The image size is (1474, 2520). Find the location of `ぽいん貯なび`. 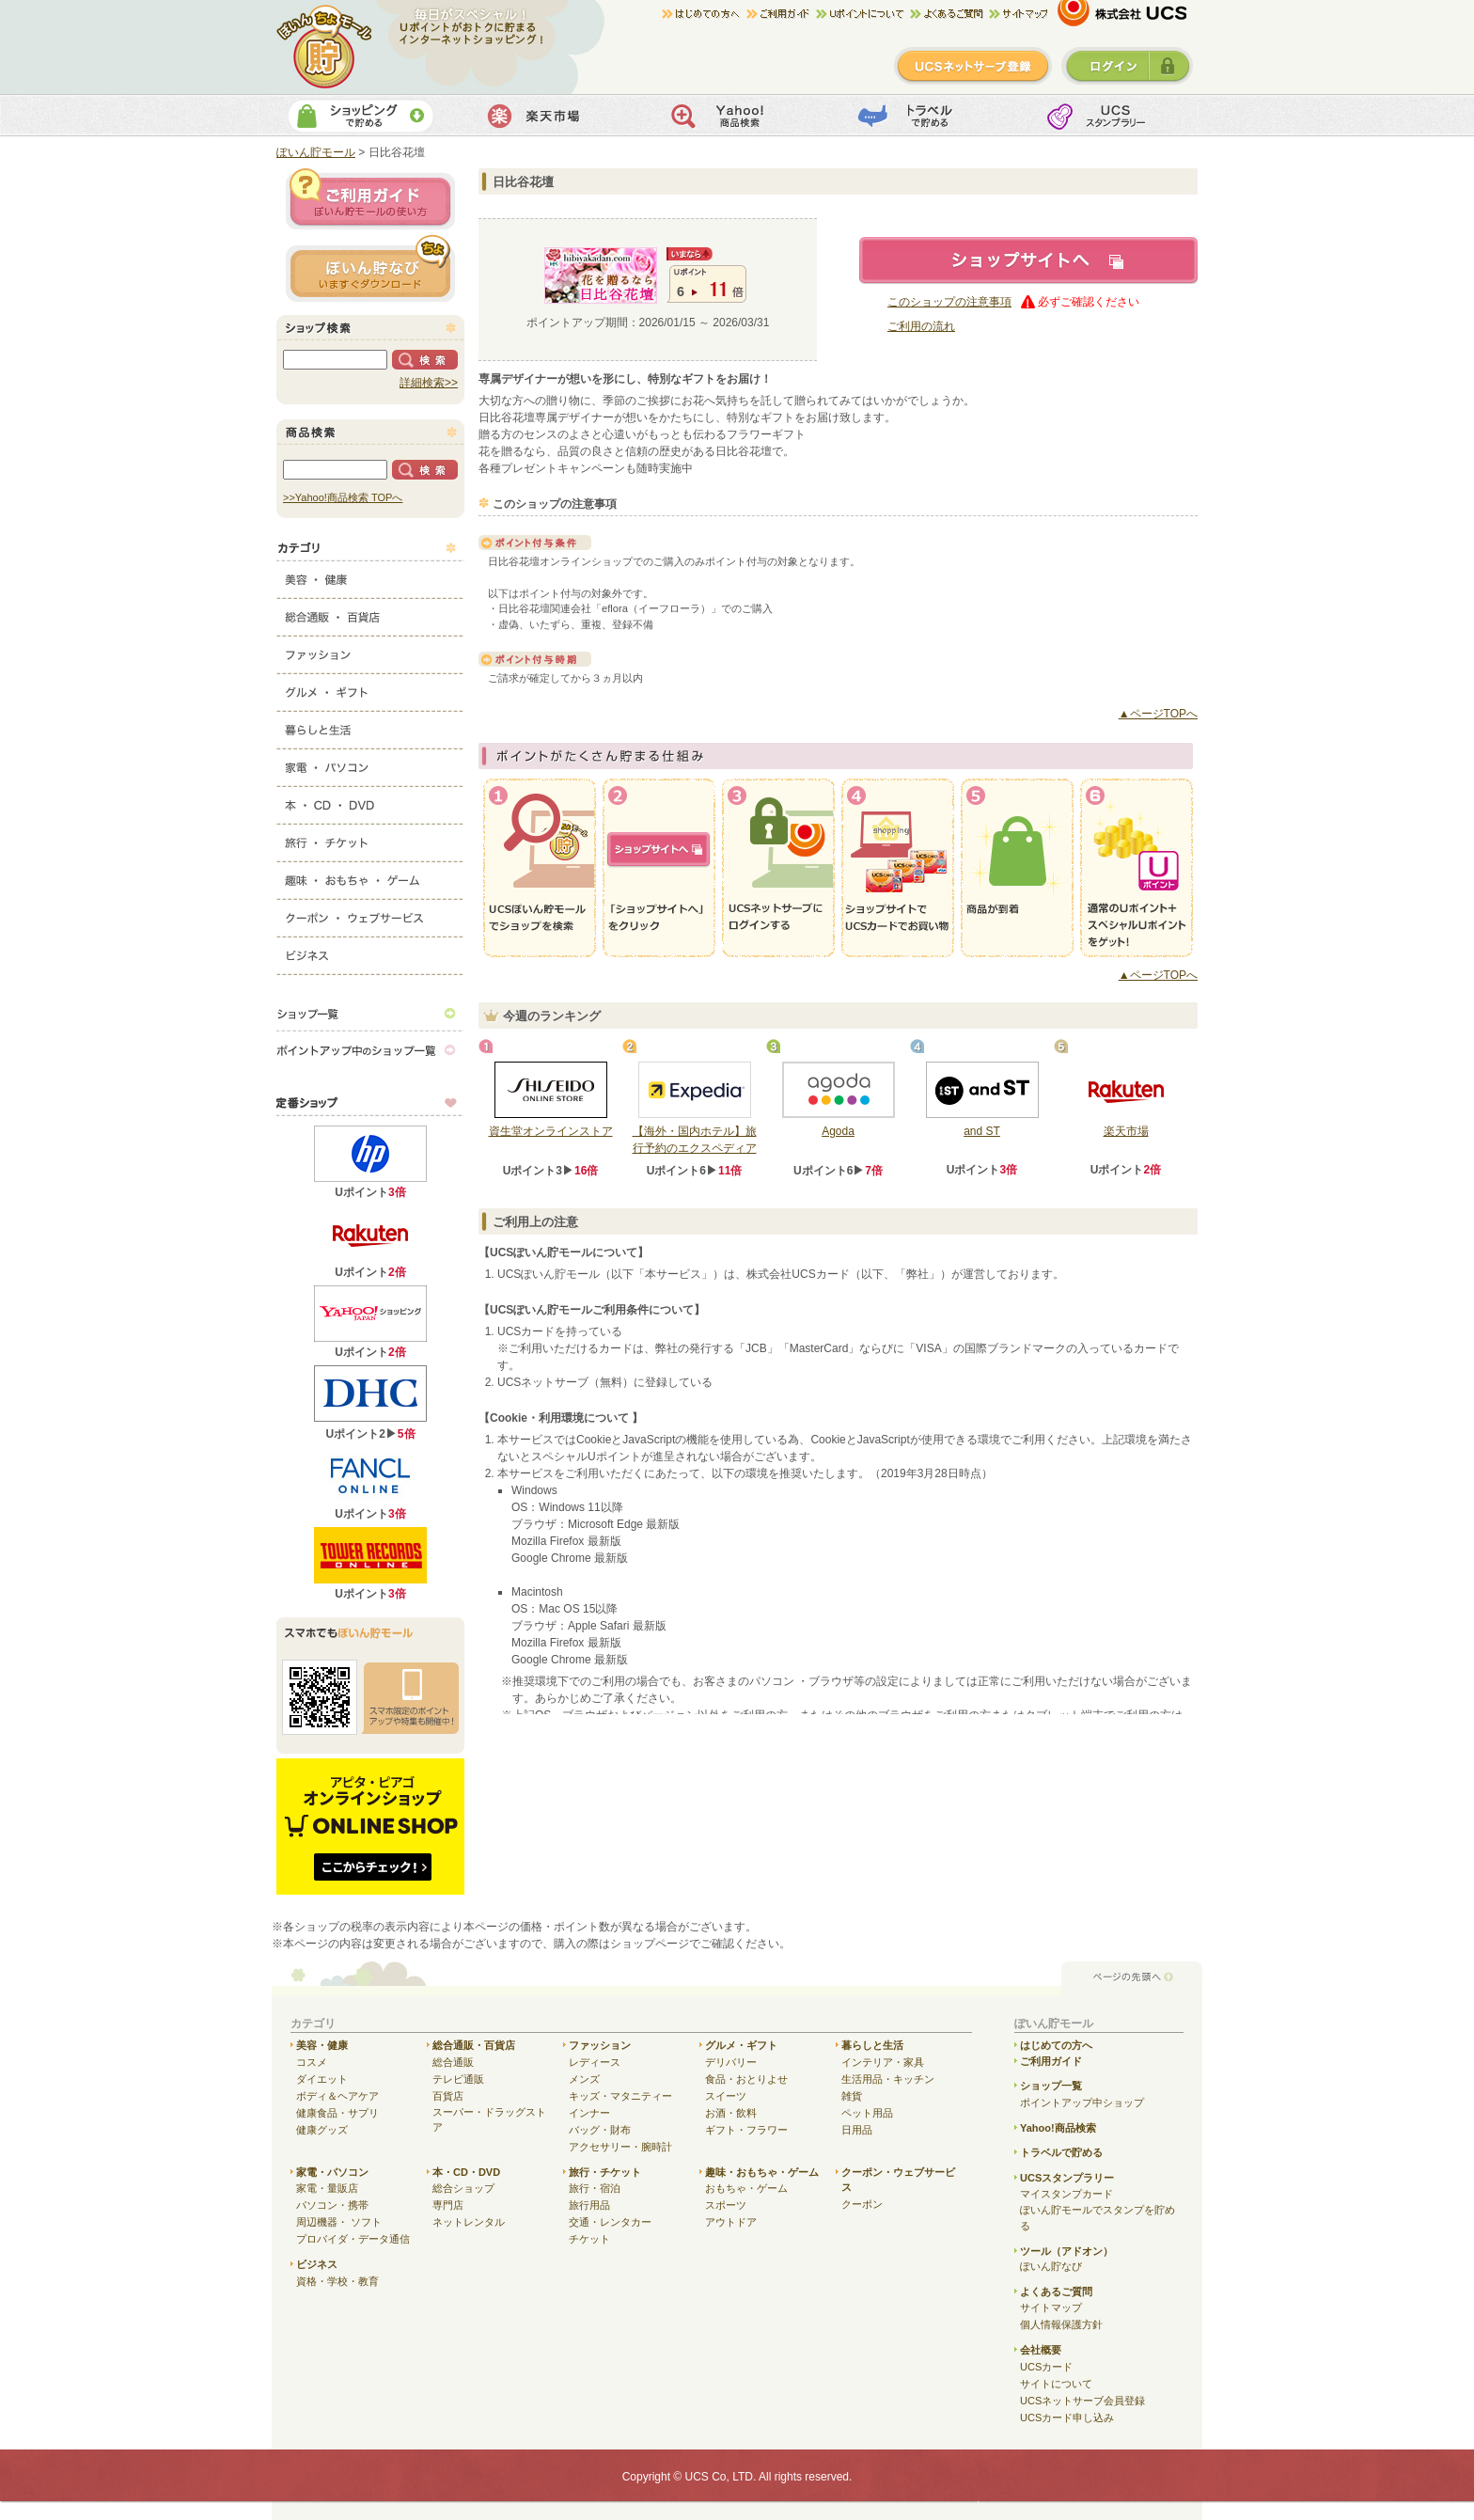

ぽいん貯なび is located at coordinates (1051, 2266).